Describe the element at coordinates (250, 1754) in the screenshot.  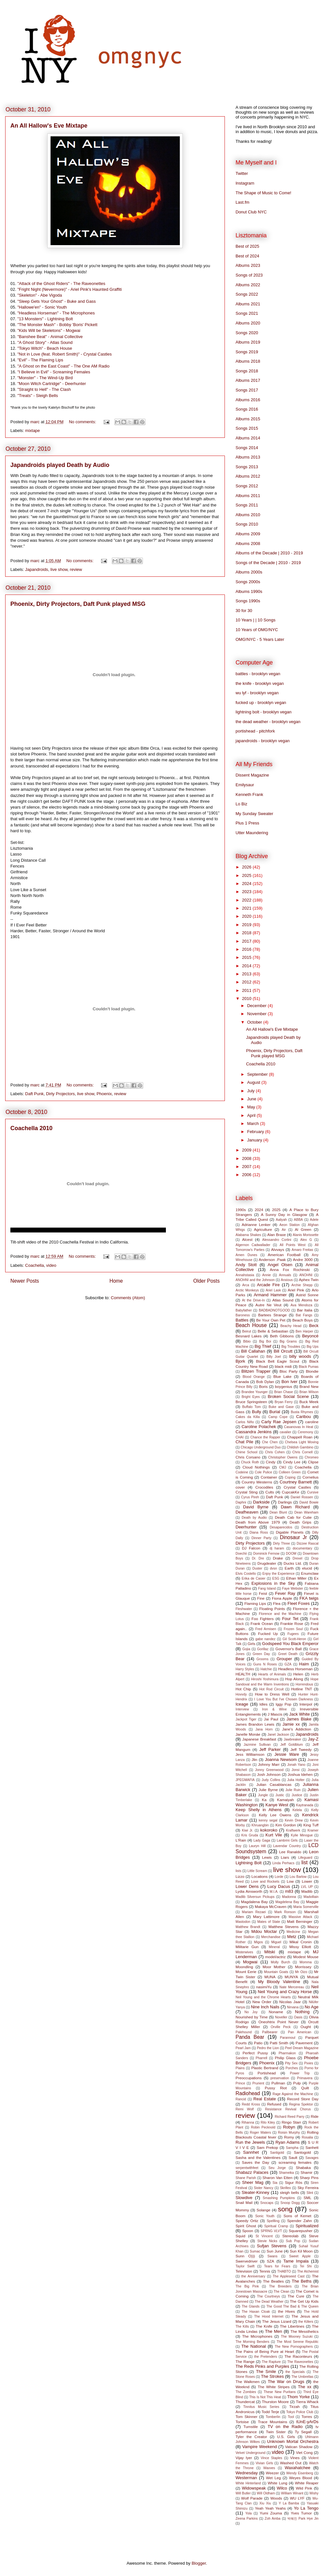
I see `Jess Williamson` at that location.